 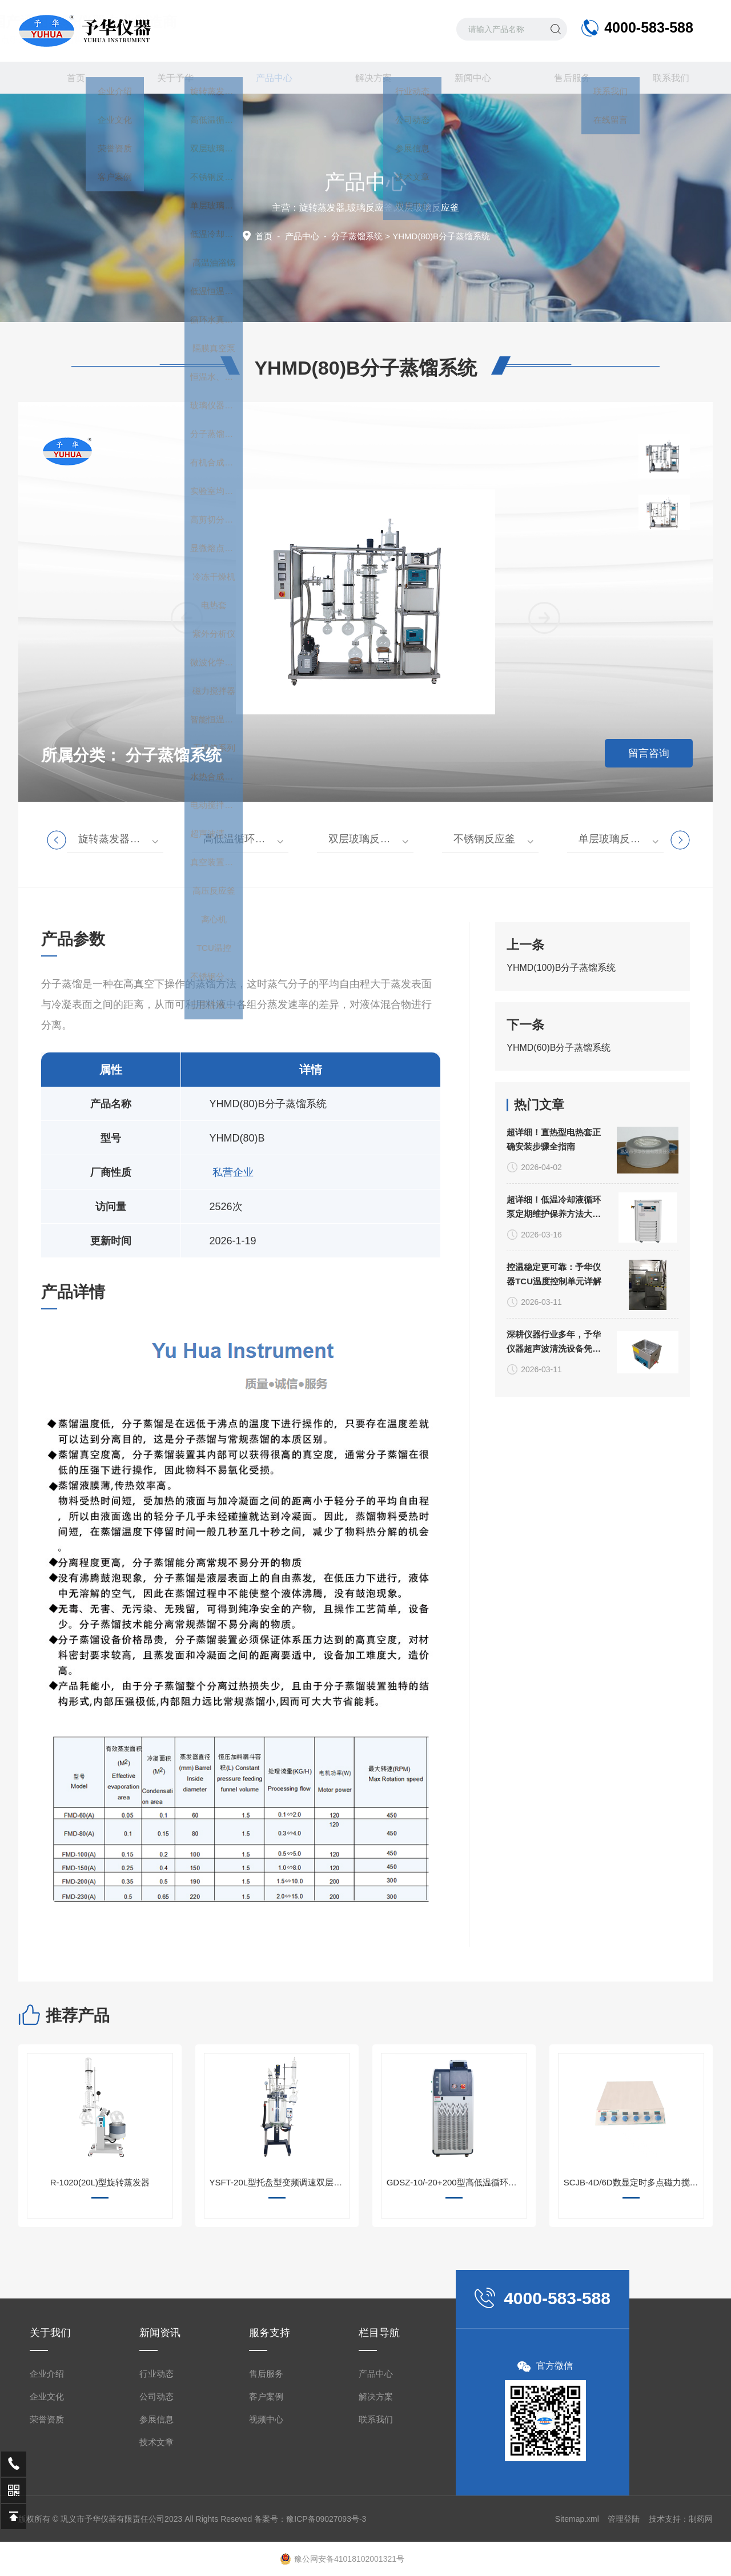 I want to click on 公司动态, so click(x=156, y=2493).